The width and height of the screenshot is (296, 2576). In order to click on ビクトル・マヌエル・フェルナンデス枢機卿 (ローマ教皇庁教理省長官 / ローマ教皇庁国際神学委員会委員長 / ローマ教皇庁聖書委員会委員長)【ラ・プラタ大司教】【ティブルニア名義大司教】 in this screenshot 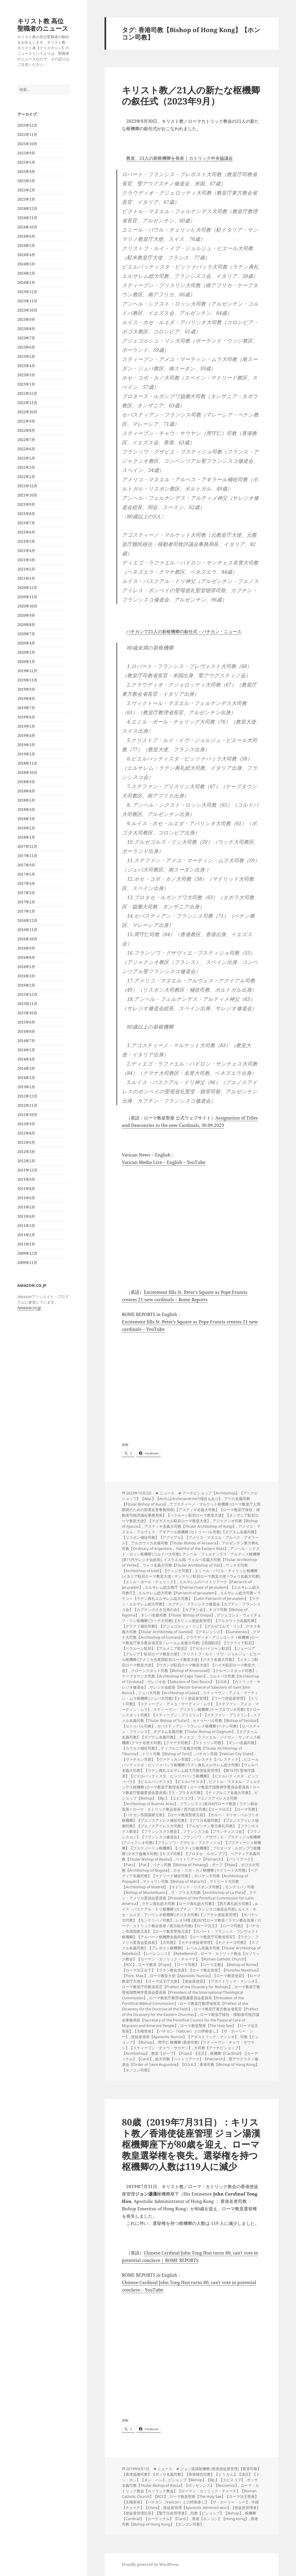, I will do `click(191, 1787)`.